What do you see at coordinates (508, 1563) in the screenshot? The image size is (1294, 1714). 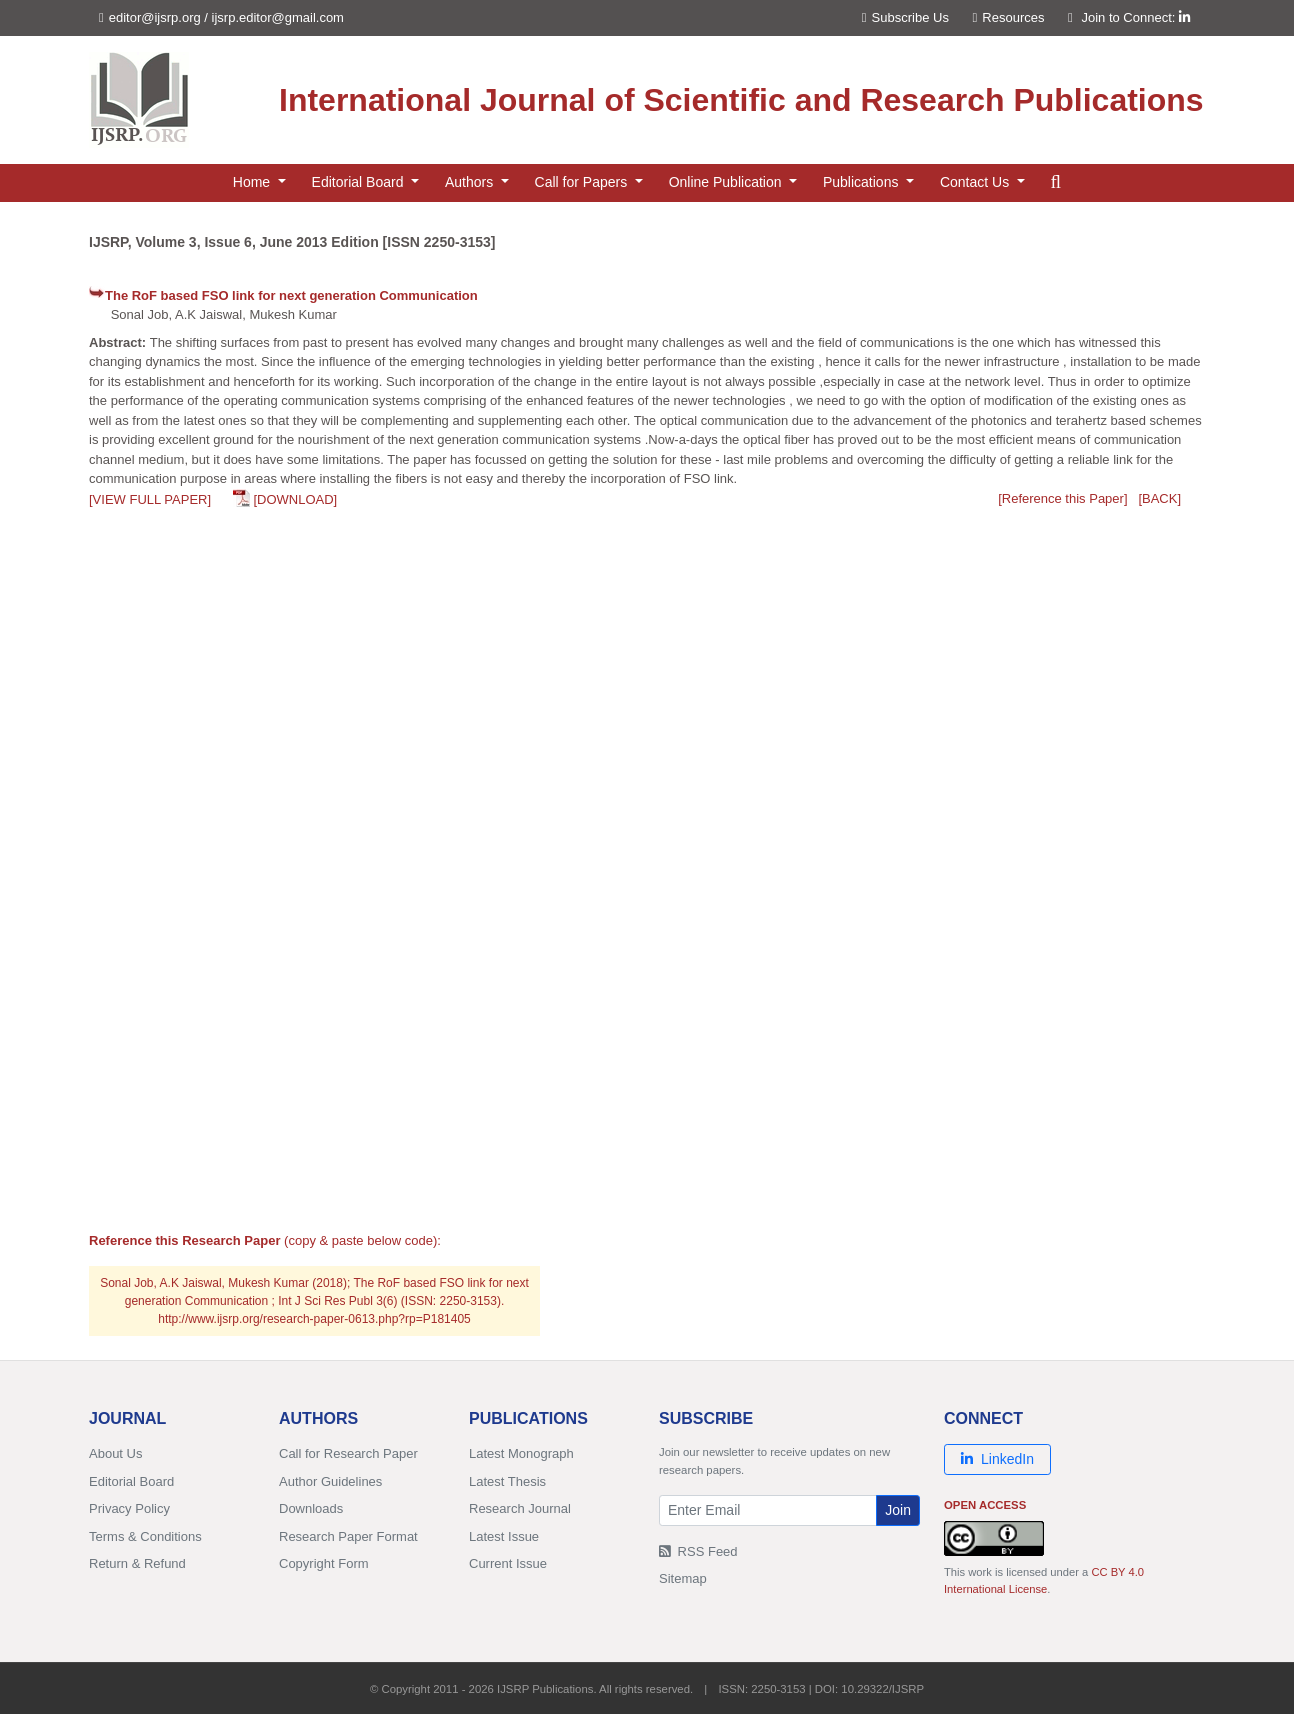 I see `Current Issue` at bounding box center [508, 1563].